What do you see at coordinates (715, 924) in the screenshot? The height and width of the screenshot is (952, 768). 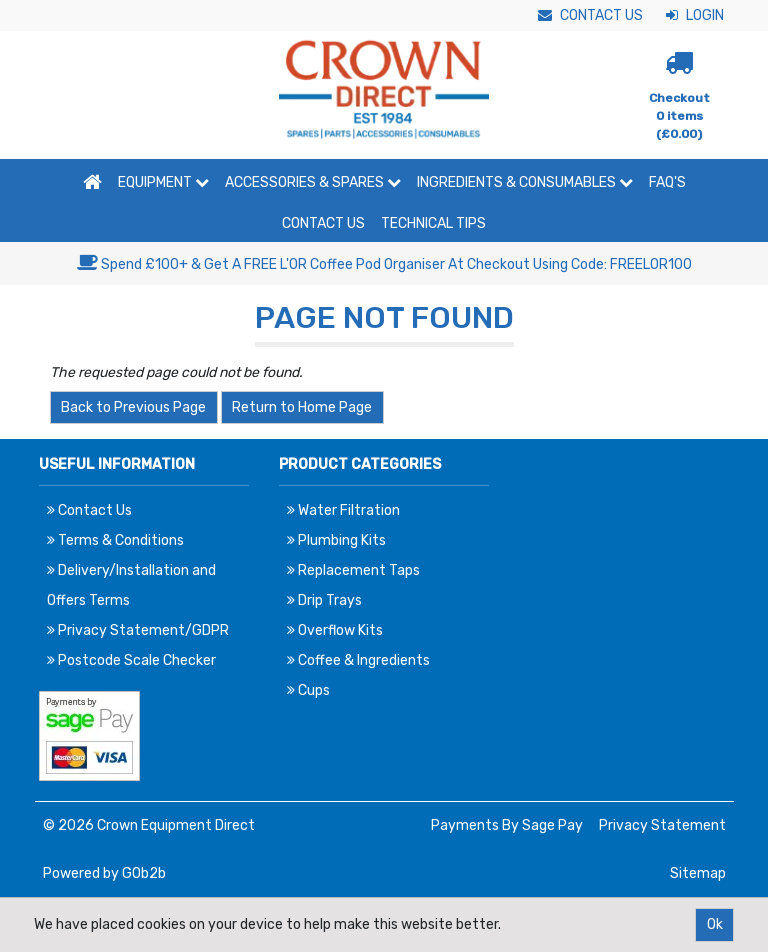 I see `Ok` at bounding box center [715, 924].